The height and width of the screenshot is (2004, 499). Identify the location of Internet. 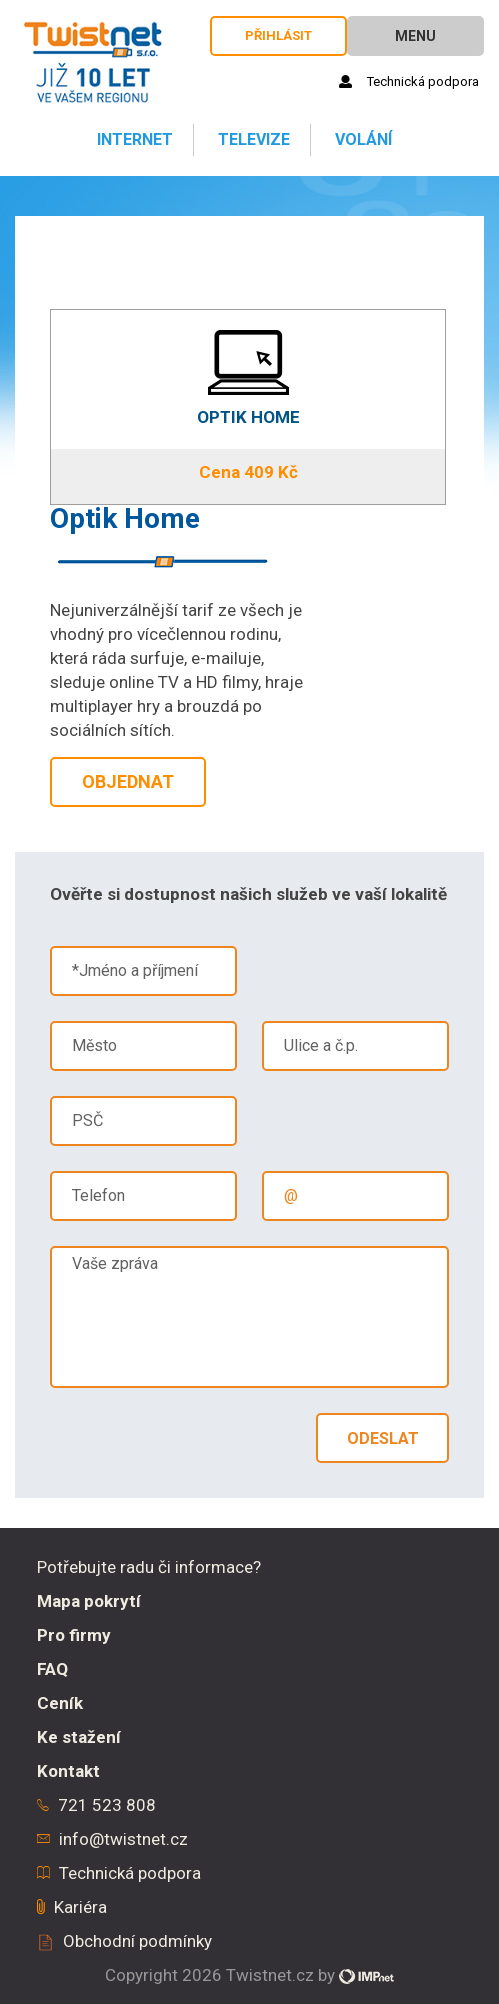
(133, 139).